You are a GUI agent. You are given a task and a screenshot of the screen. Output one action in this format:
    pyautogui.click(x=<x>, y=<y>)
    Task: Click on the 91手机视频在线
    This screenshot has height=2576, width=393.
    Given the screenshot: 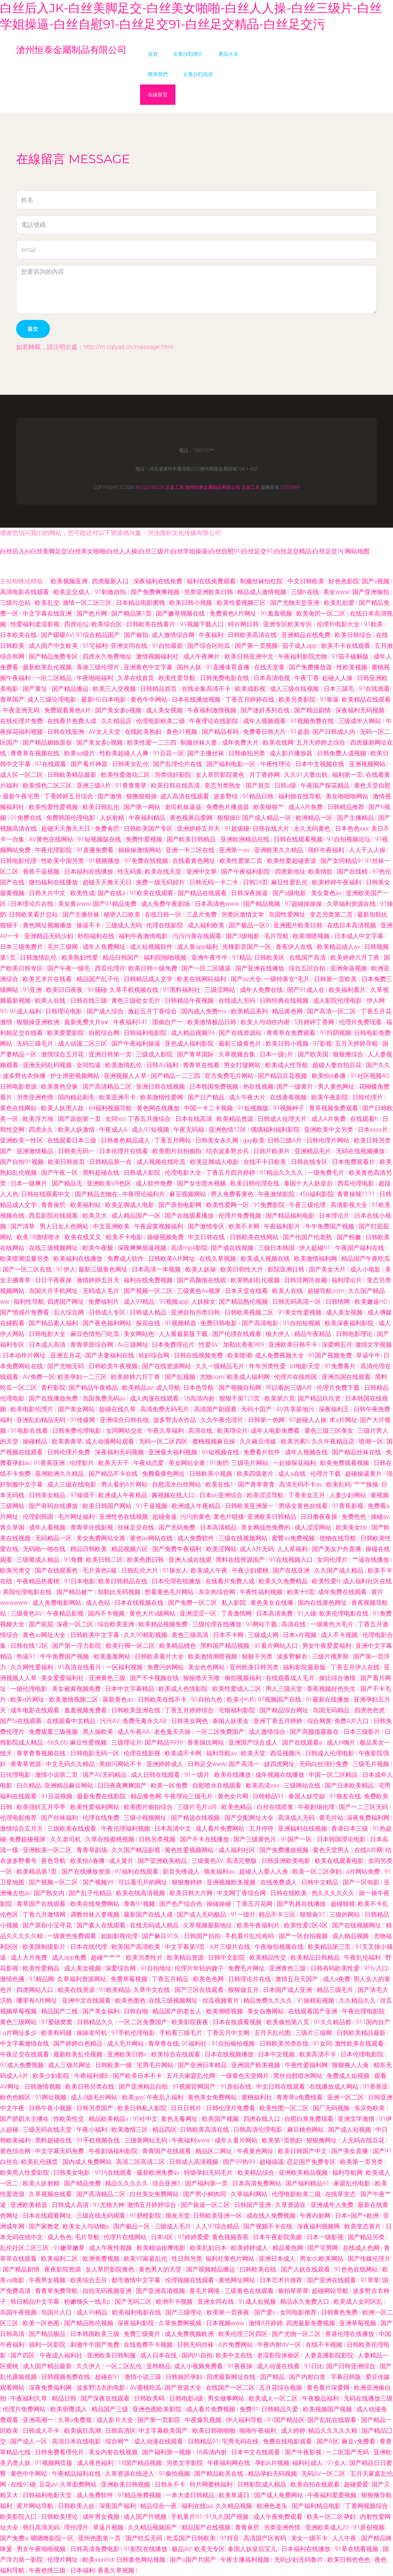 What is the action you would take?
    pyautogui.click(x=99, y=2140)
    